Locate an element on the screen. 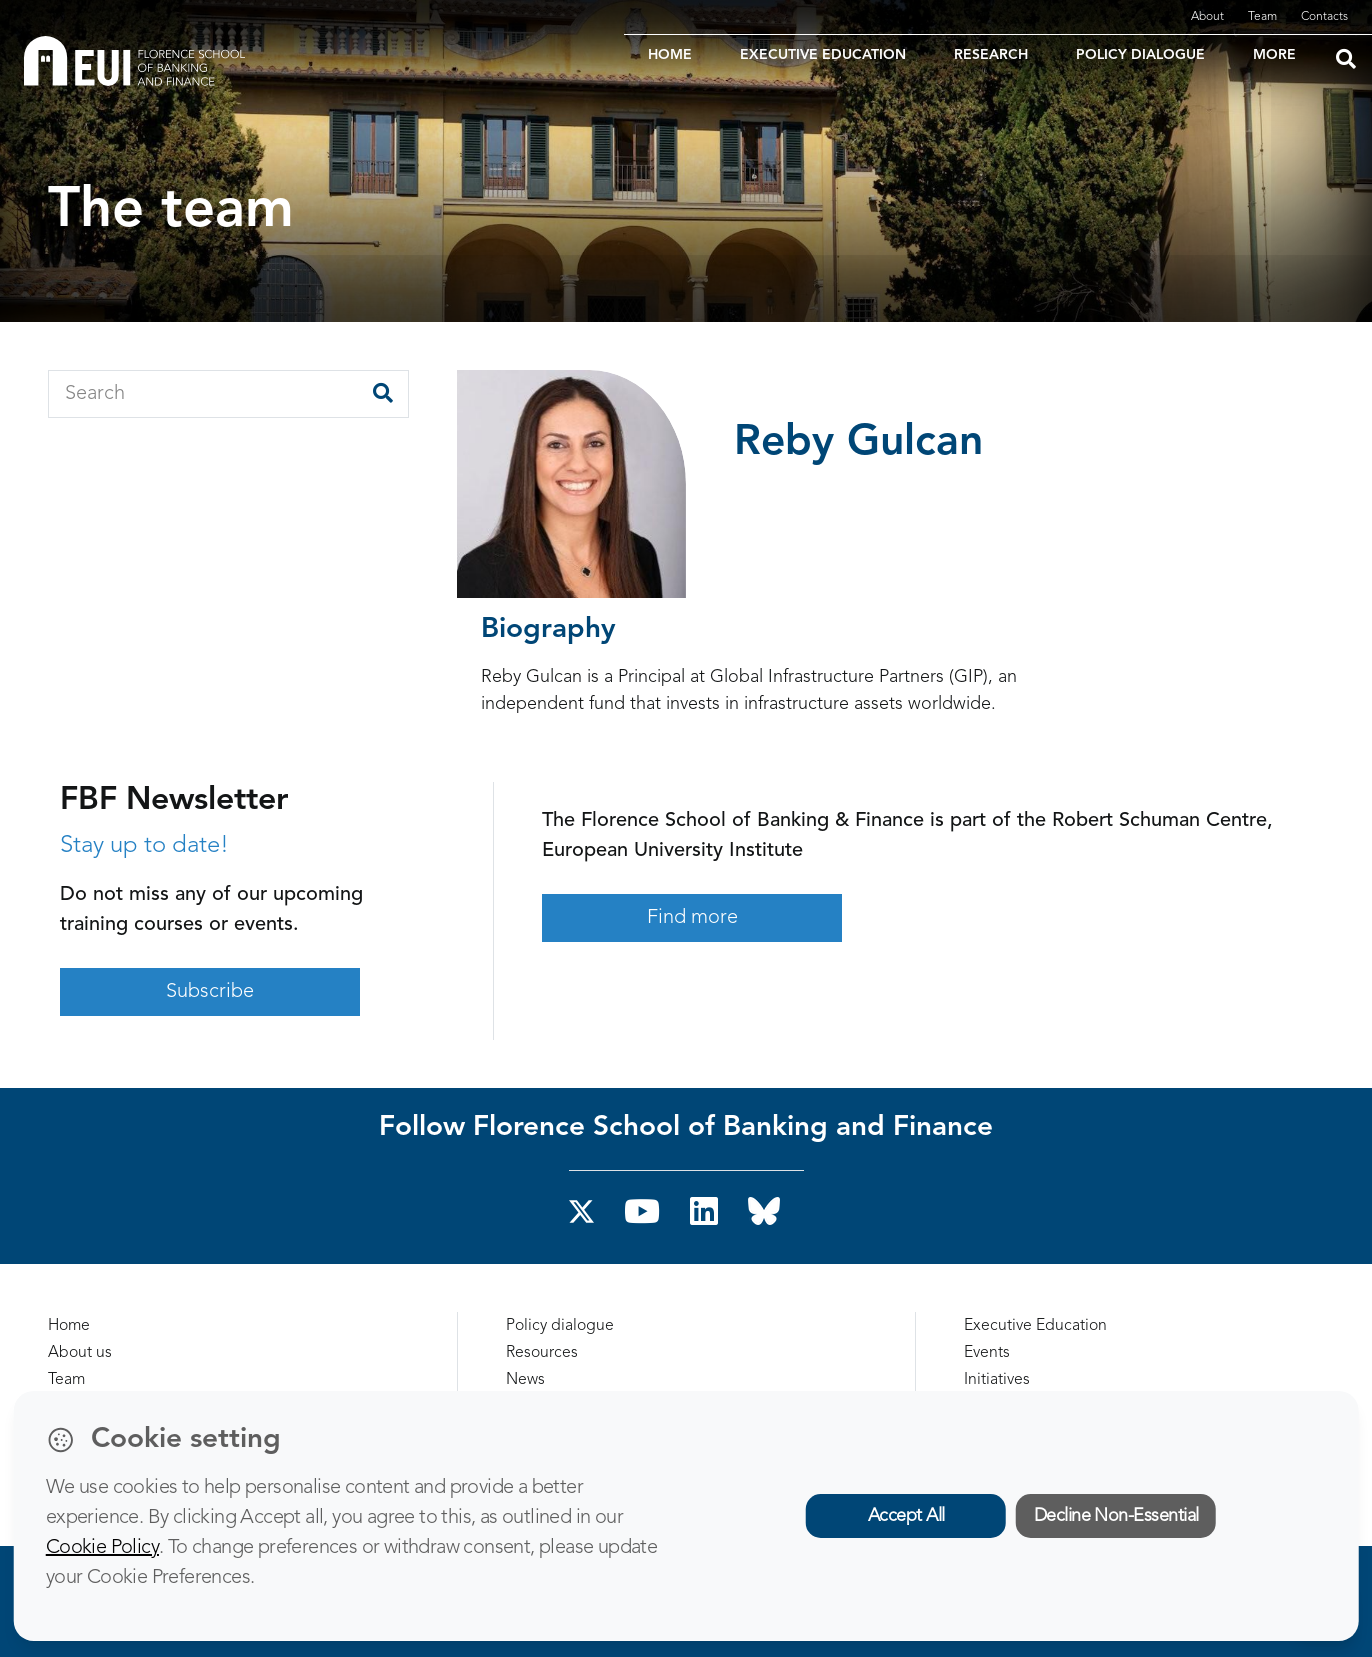 The height and width of the screenshot is (1657, 1372). Contacts is located at coordinates (1324, 17).